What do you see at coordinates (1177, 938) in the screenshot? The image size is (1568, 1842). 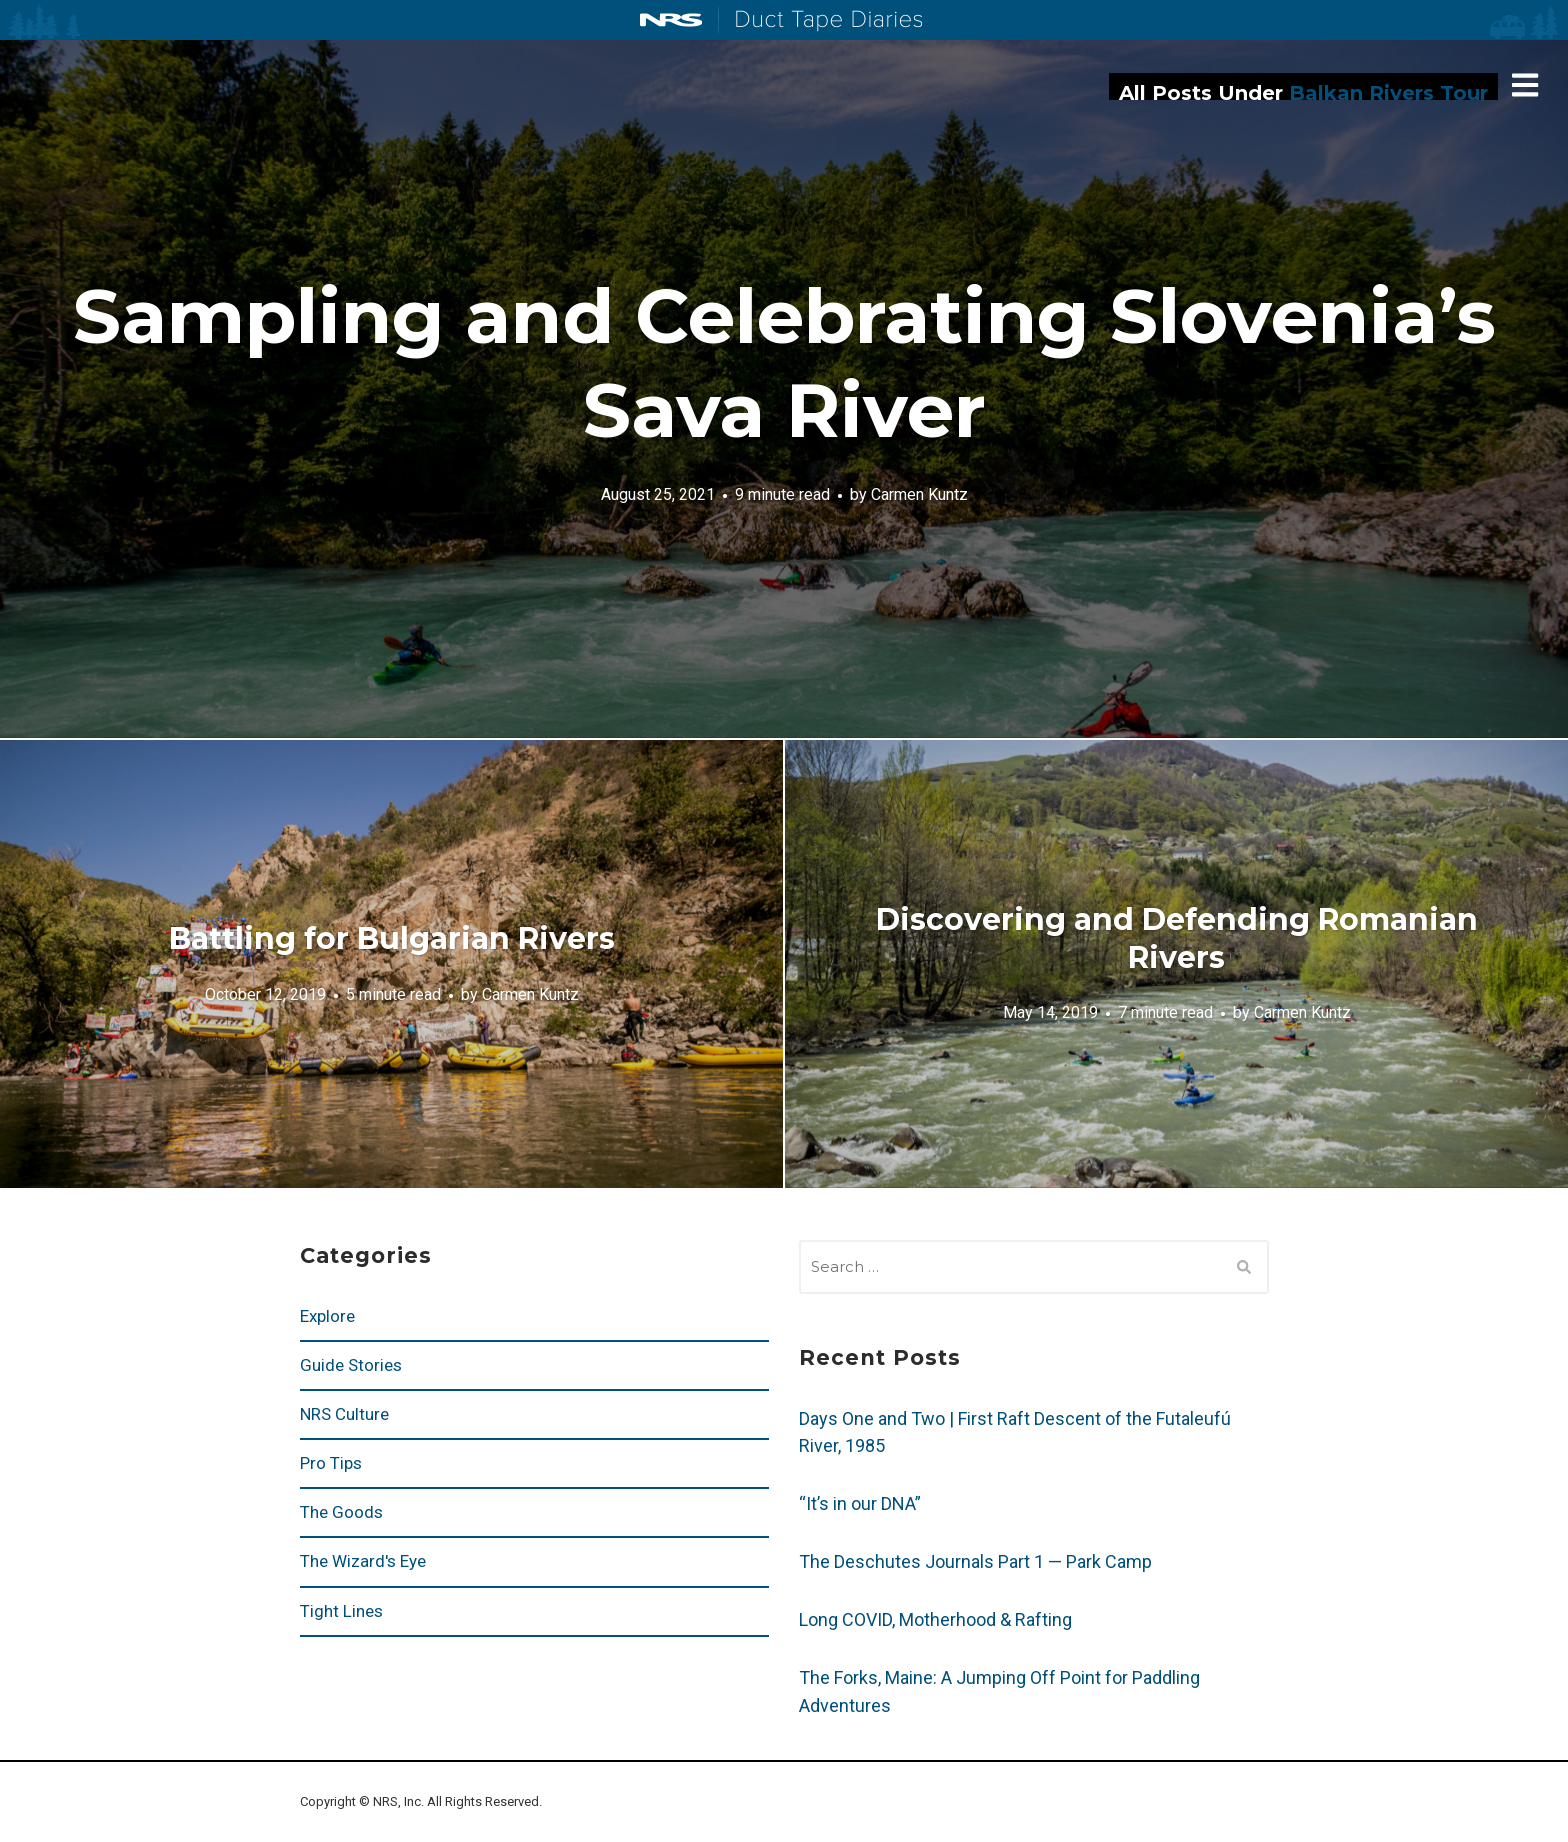 I see `Discovering and Defending Romanian Rivers` at bounding box center [1177, 938].